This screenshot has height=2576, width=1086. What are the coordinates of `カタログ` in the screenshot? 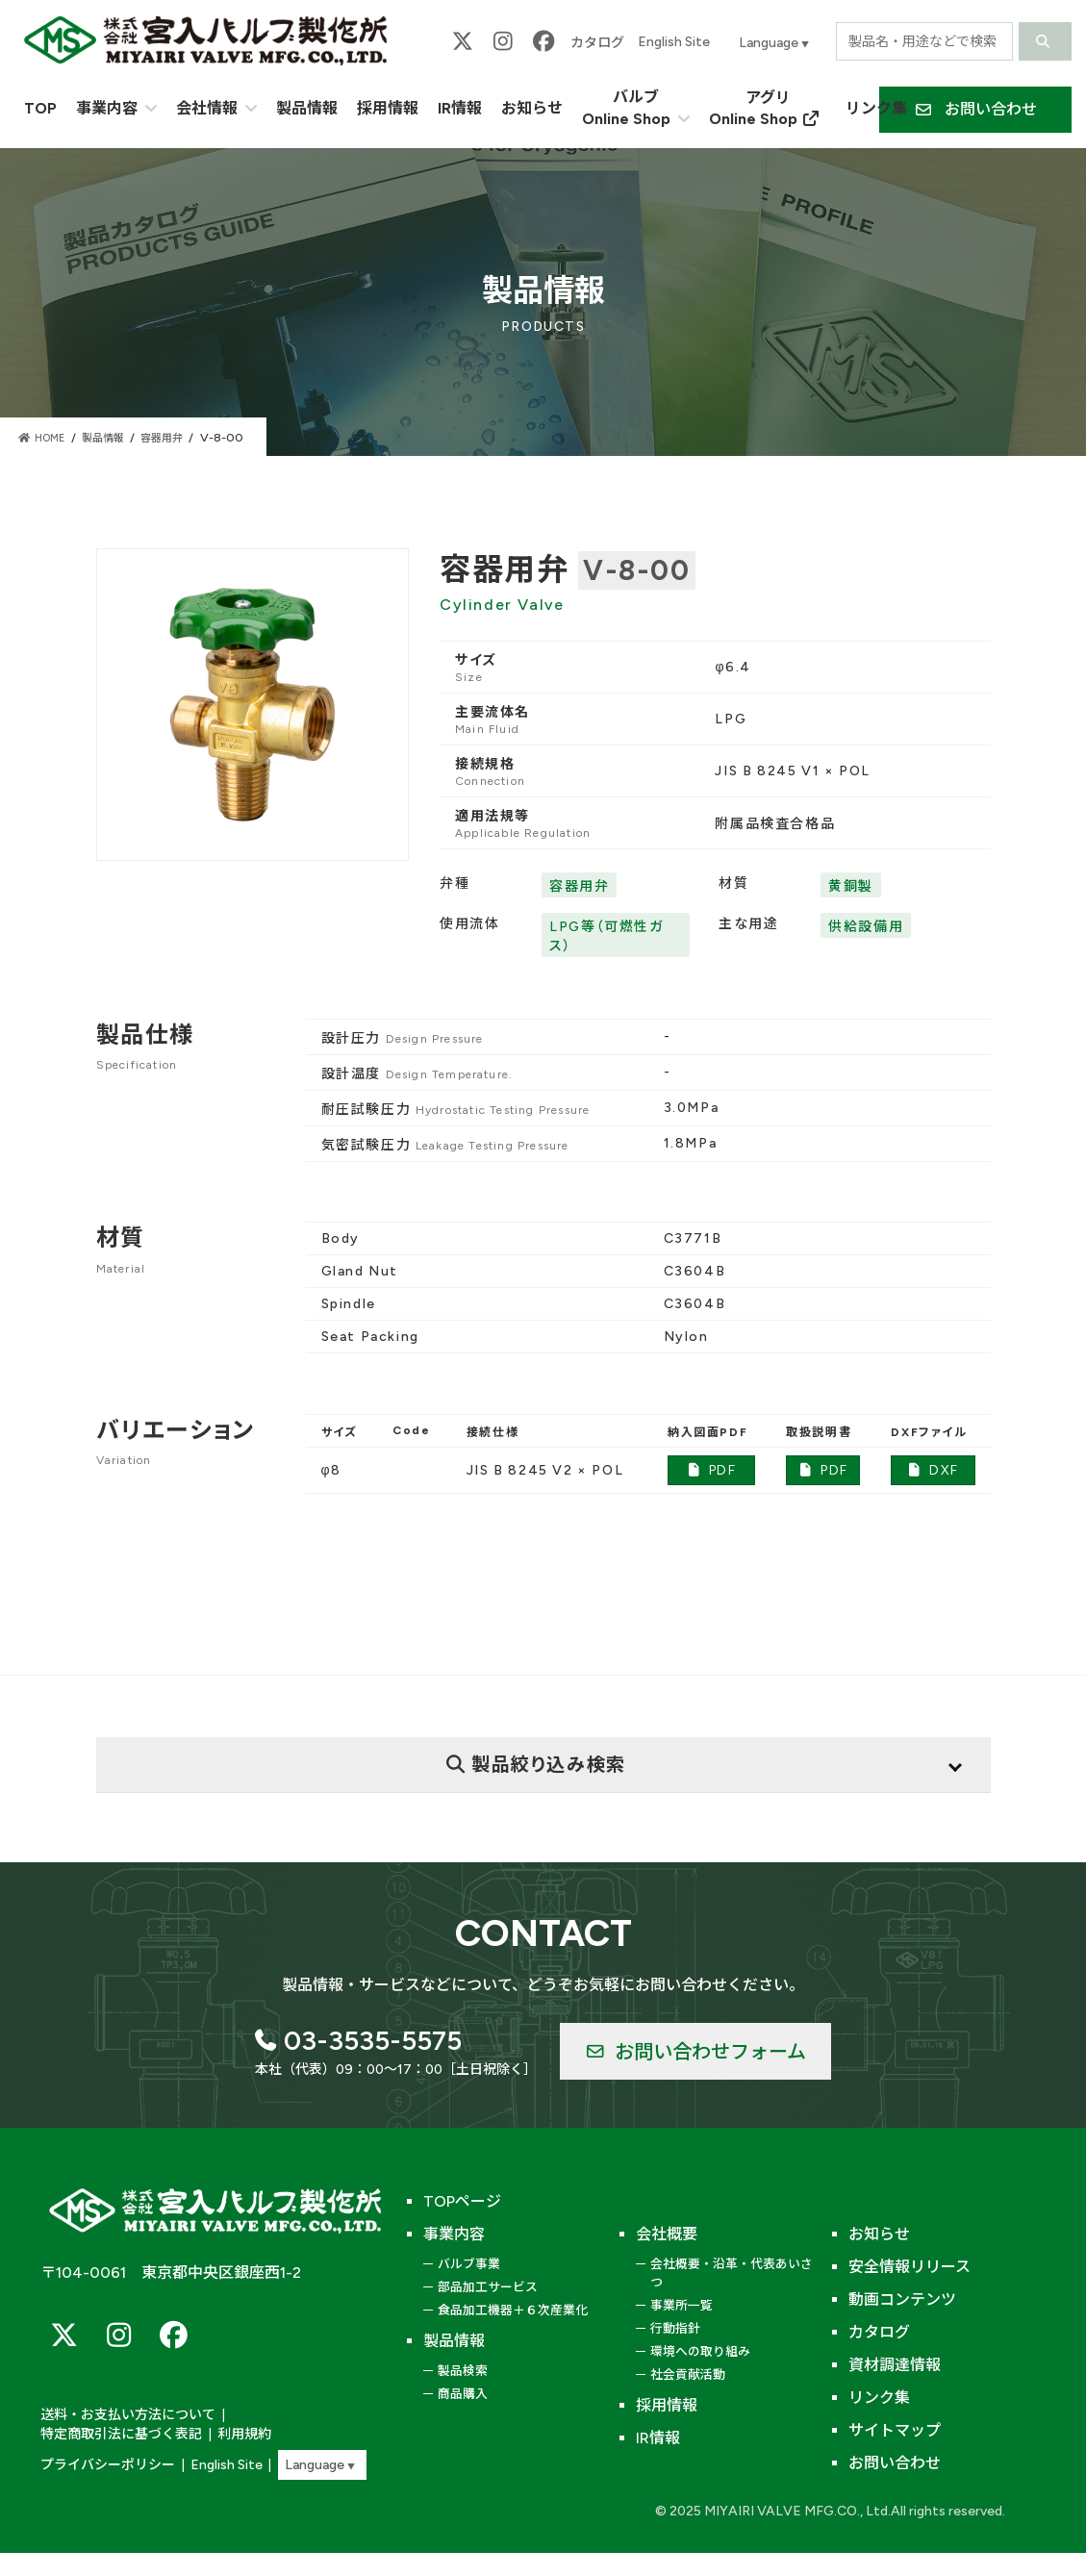 It's located at (597, 43).